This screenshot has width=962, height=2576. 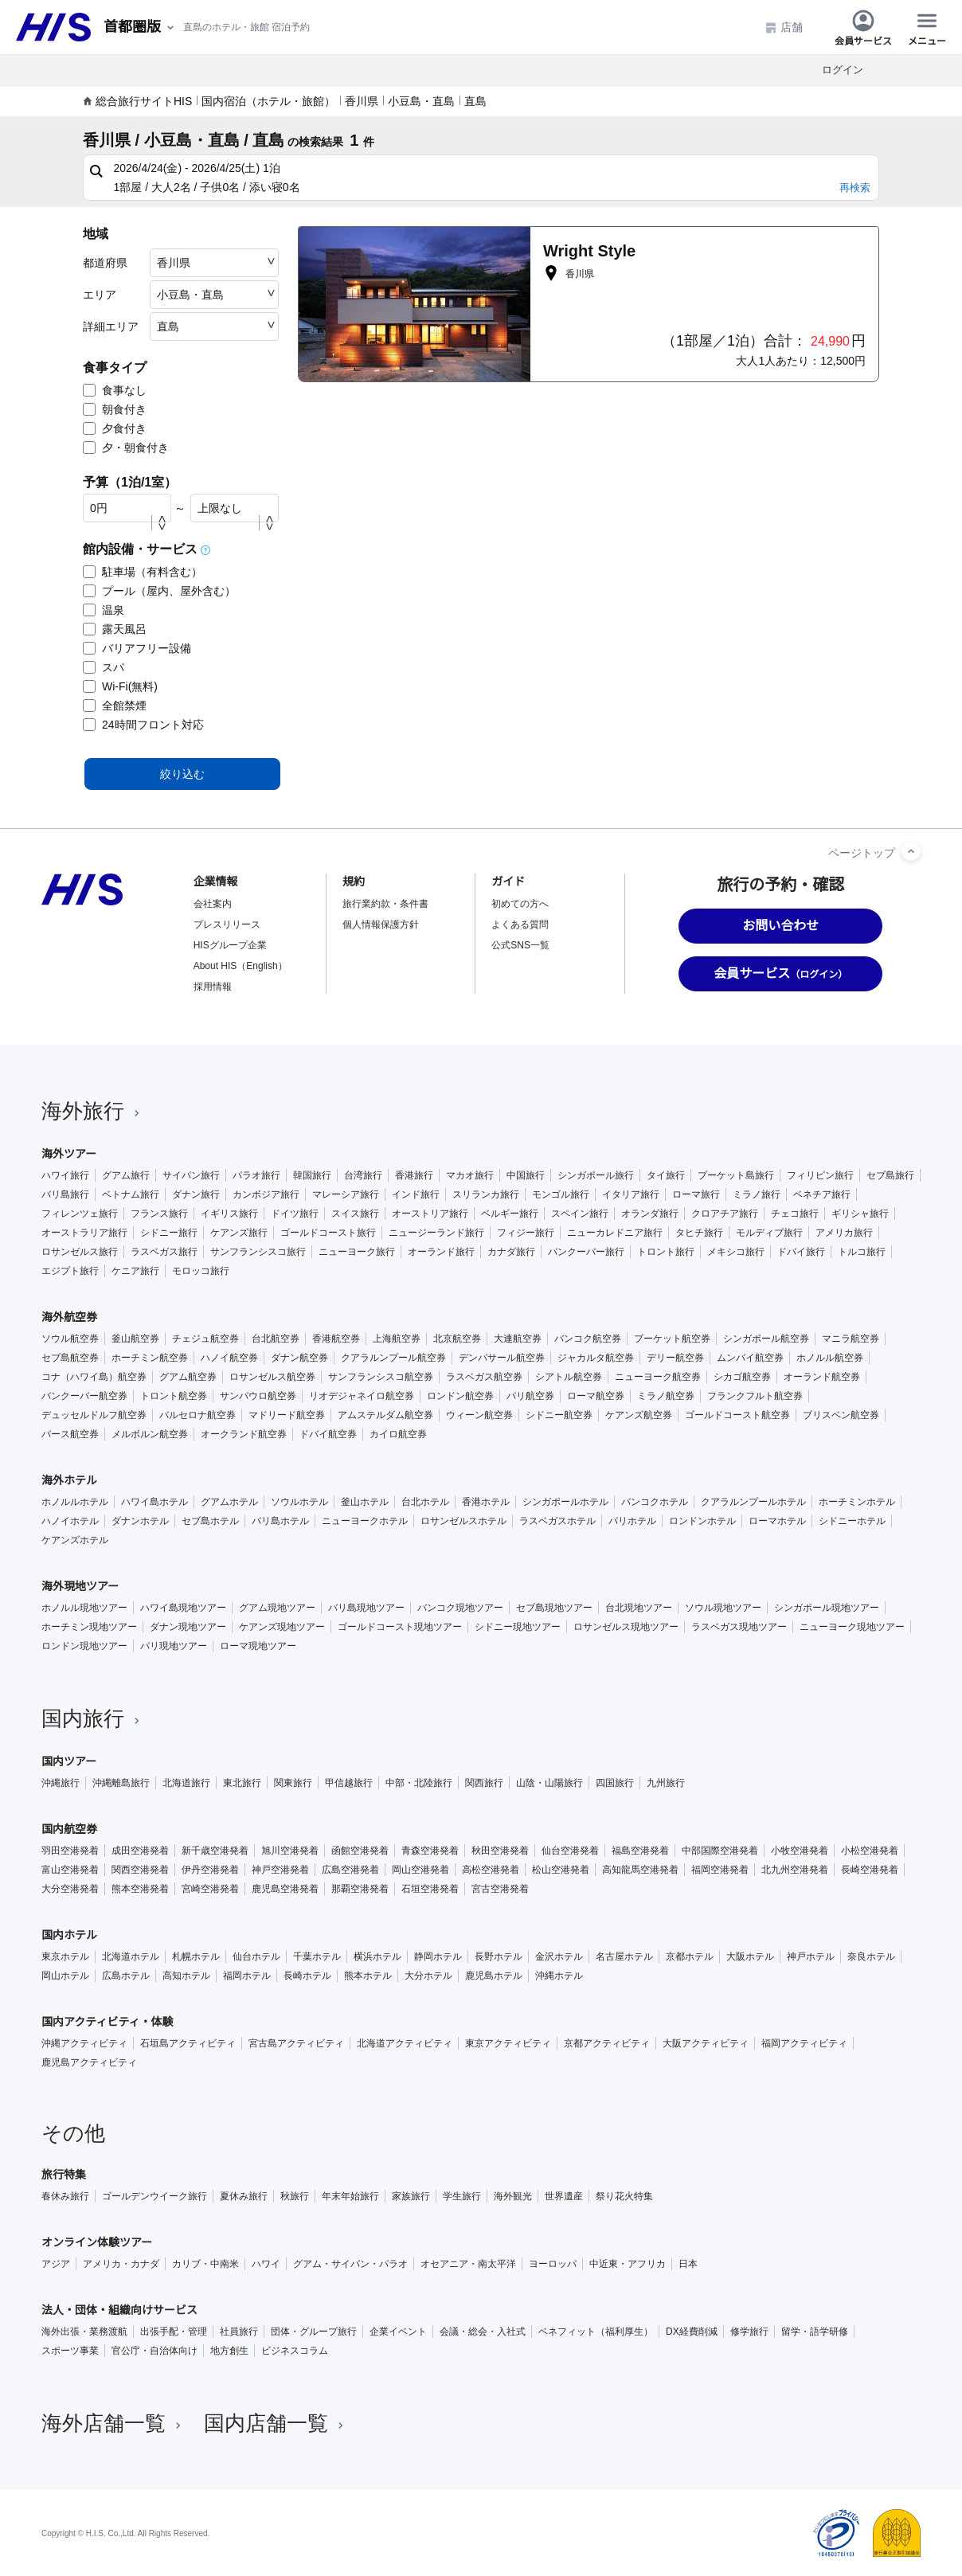 What do you see at coordinates (615, 1232) in the screenshot?
I see `ニューカレドニア旅行` at bounding box center [615, 1232].